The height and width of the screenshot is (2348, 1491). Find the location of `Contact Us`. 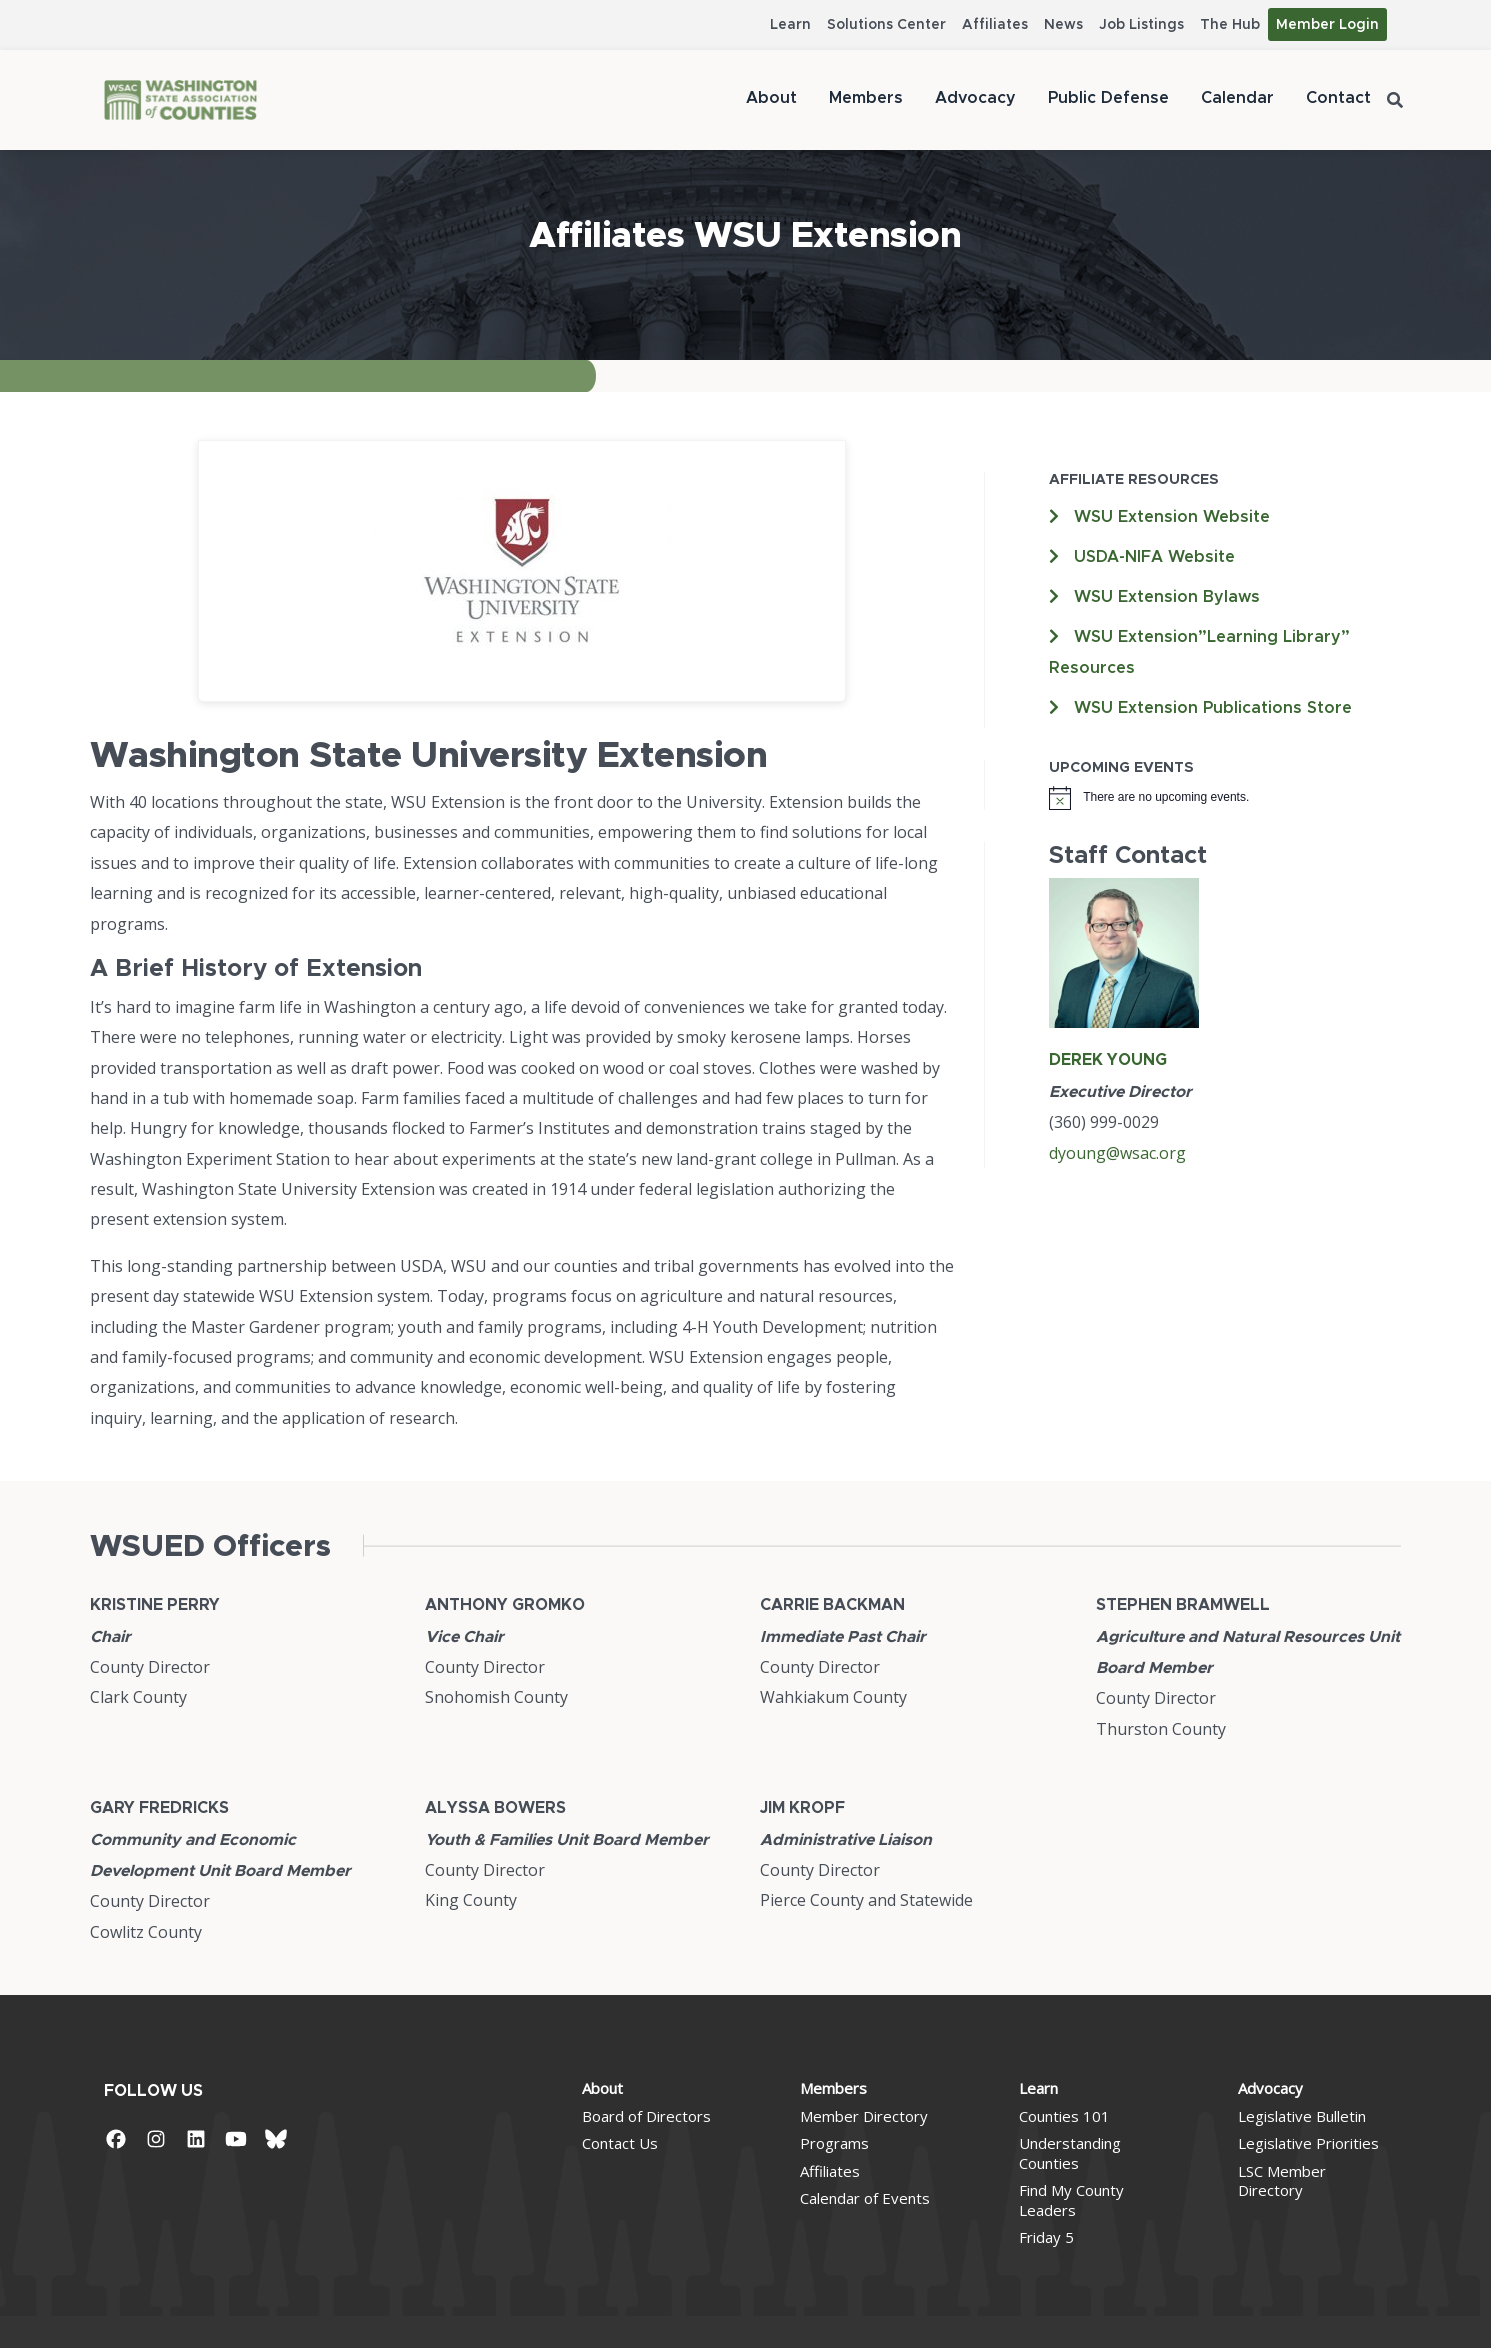

Contact Us is located at coordinates (620, 2143).